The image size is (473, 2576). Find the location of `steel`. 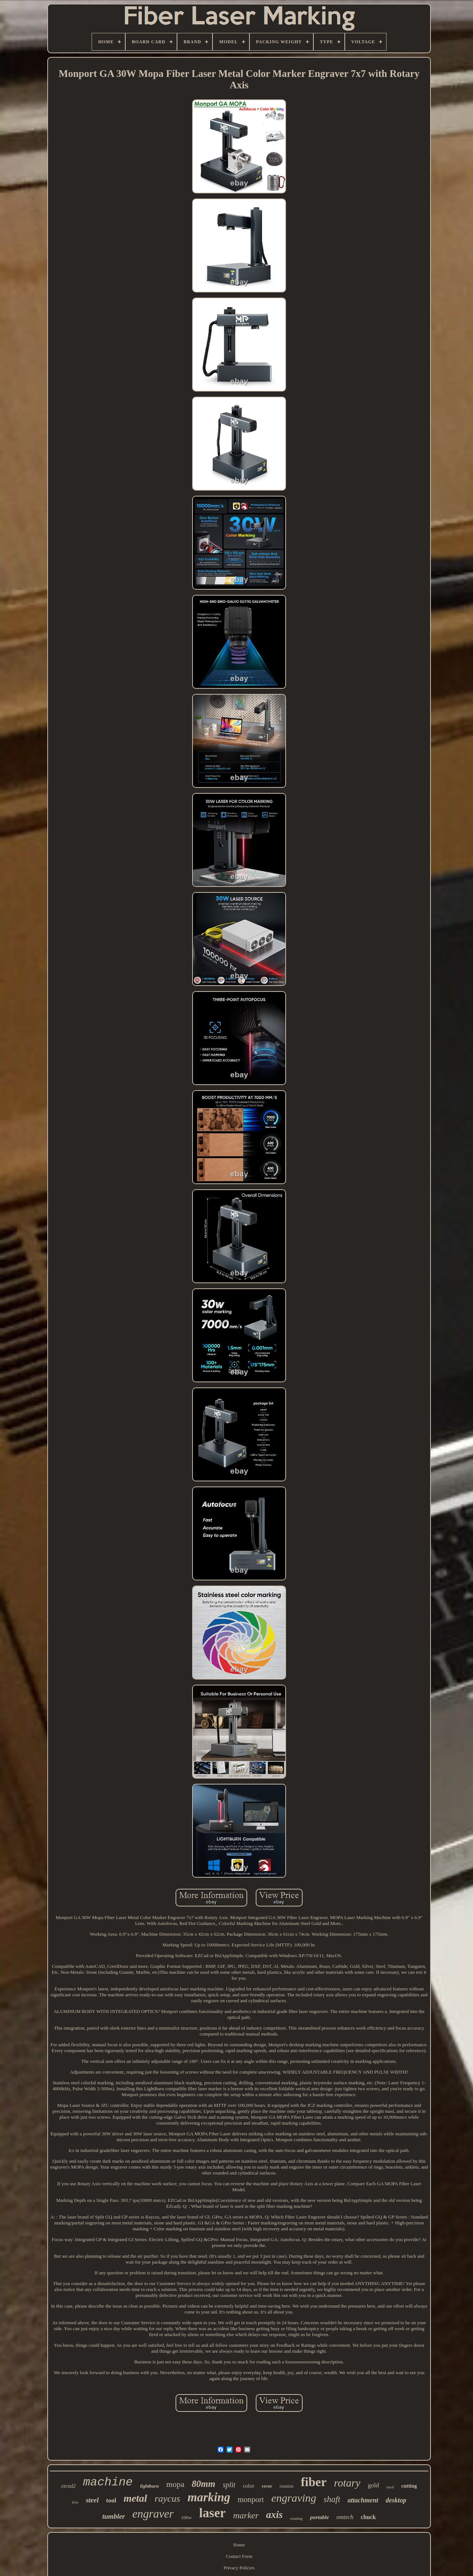

steel is located at coordinates (92, 2500).